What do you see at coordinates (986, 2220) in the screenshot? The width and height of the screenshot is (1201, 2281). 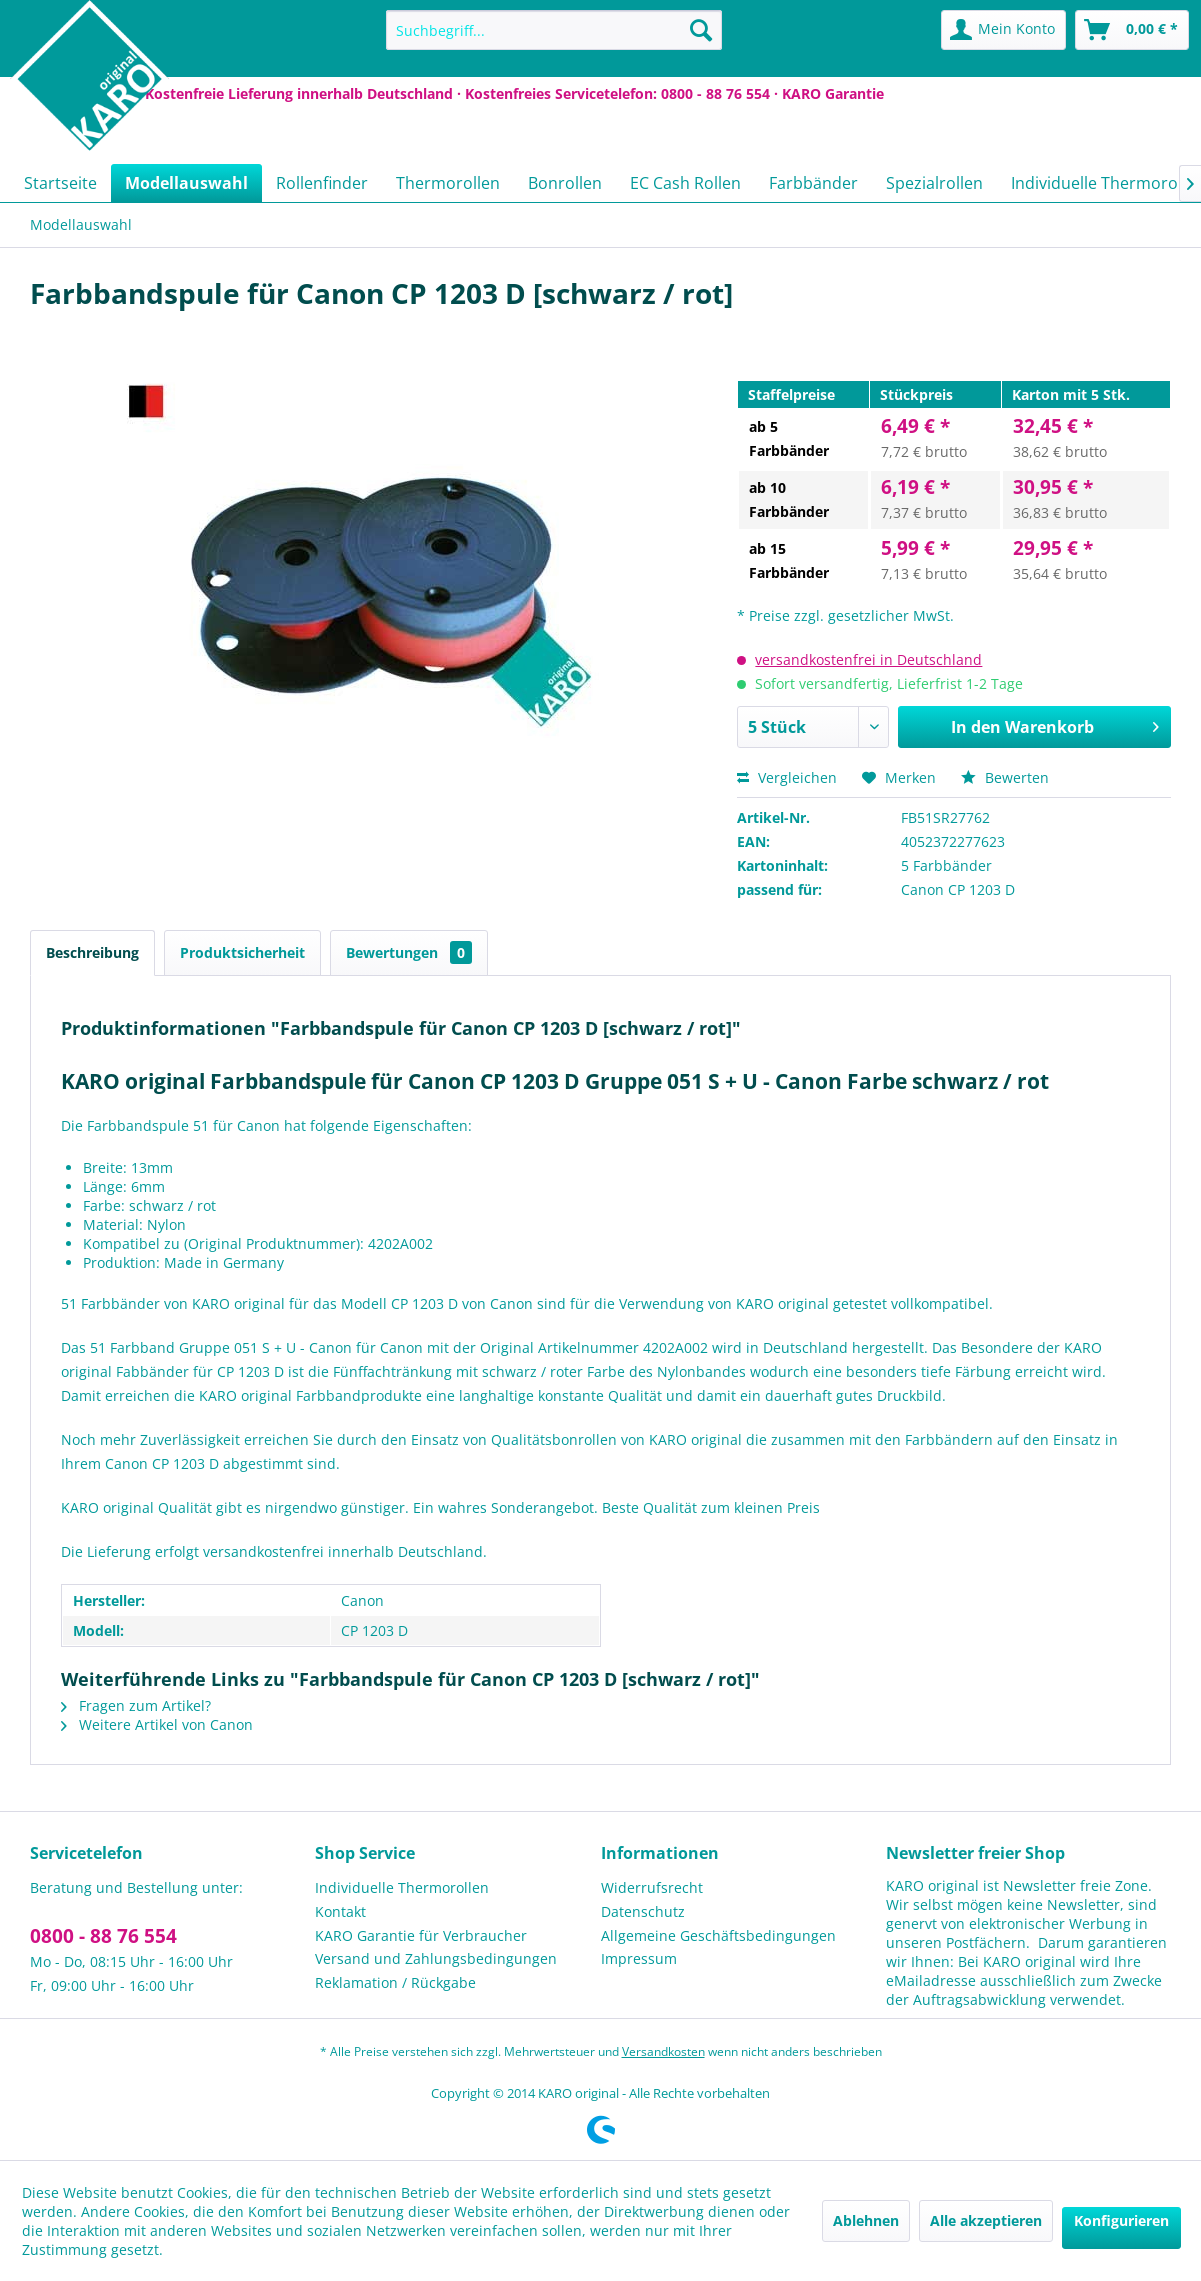 I see `Alle akzeptieren` at bounding box center [986, 2220].